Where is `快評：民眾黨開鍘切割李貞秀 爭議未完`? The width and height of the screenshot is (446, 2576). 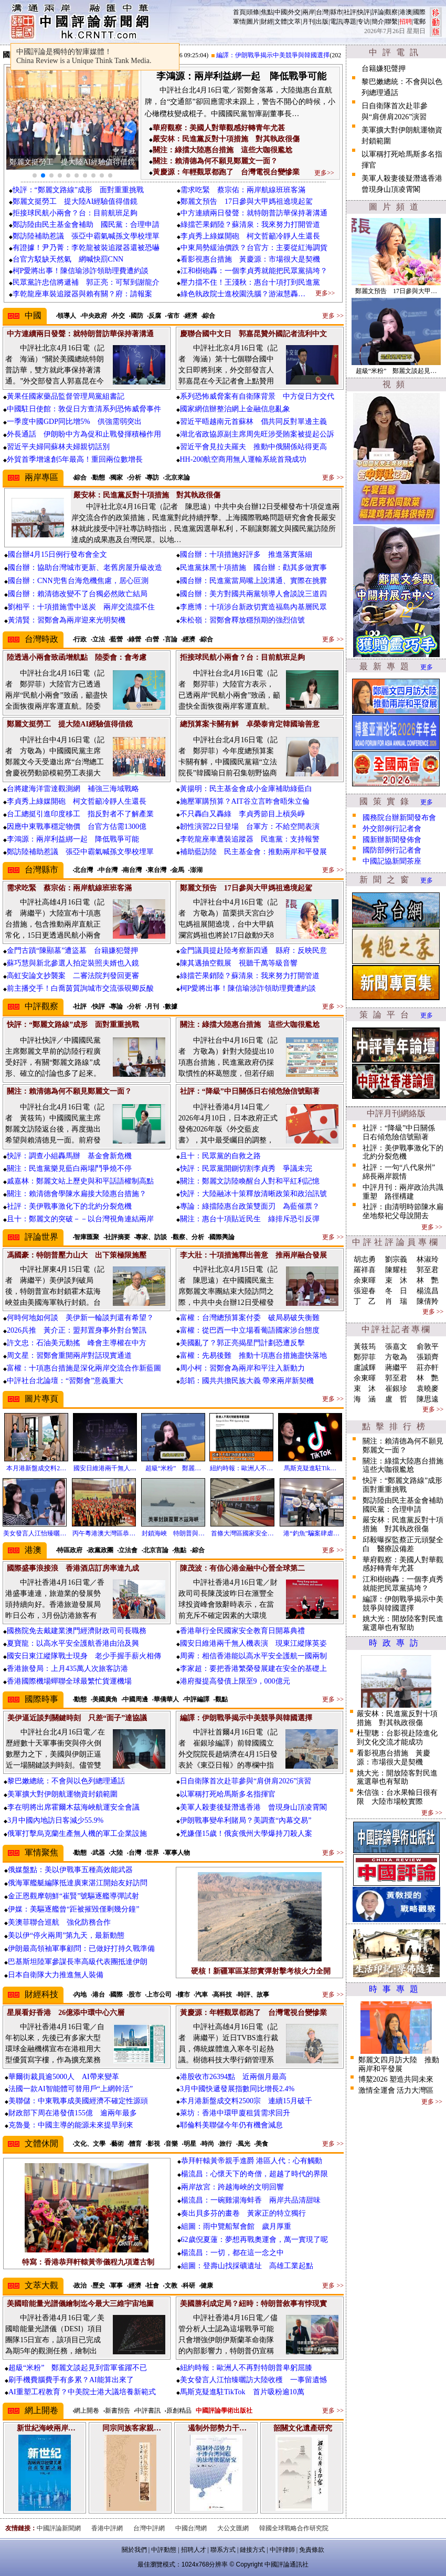
快評：民眾黨開鍘切割李貞秀 爭議未完 is located at coordinates (246, 1168).